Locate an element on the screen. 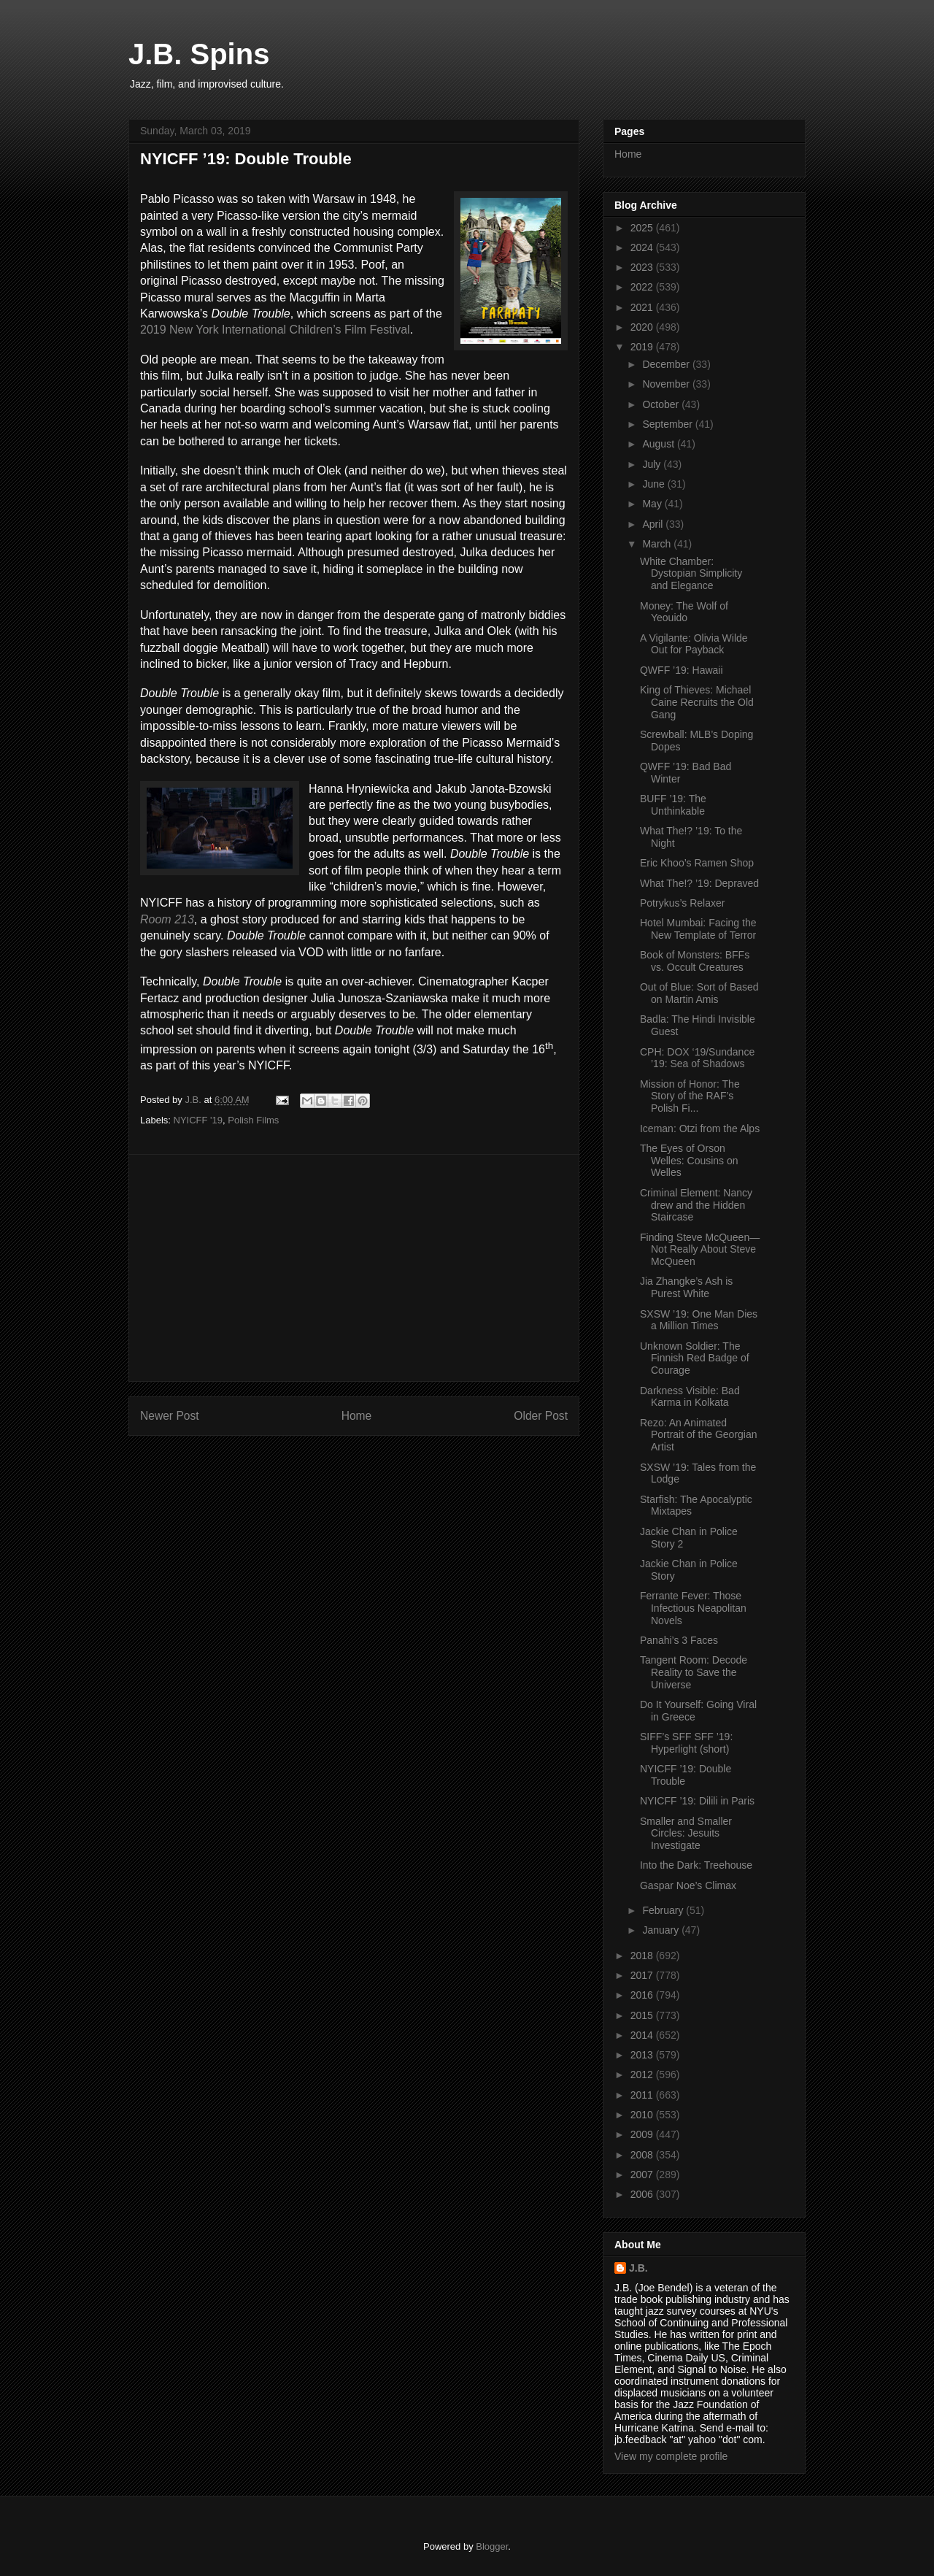  2017 is located at coordinates (643, 1975).